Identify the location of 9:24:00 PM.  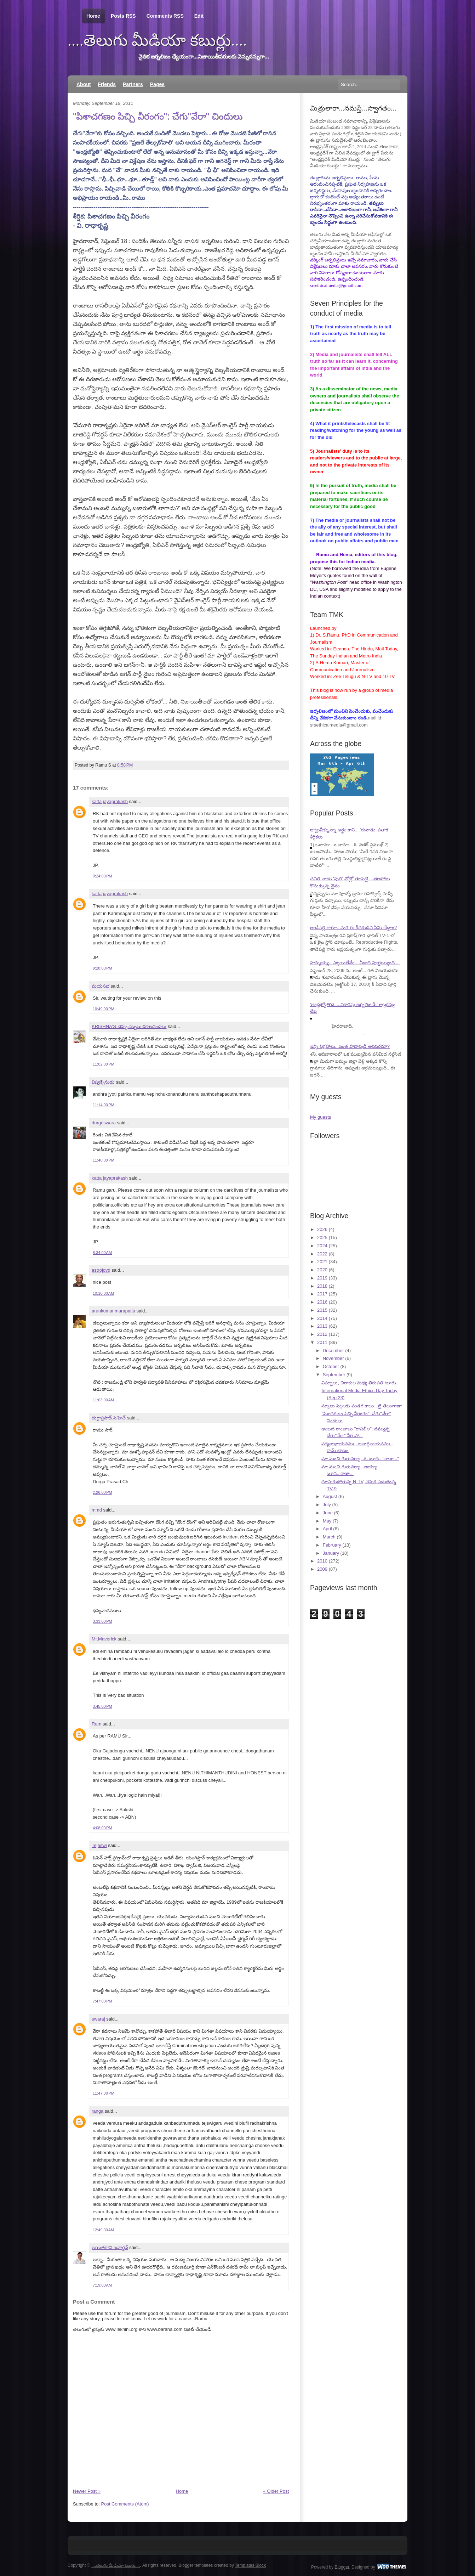
(102, 876).